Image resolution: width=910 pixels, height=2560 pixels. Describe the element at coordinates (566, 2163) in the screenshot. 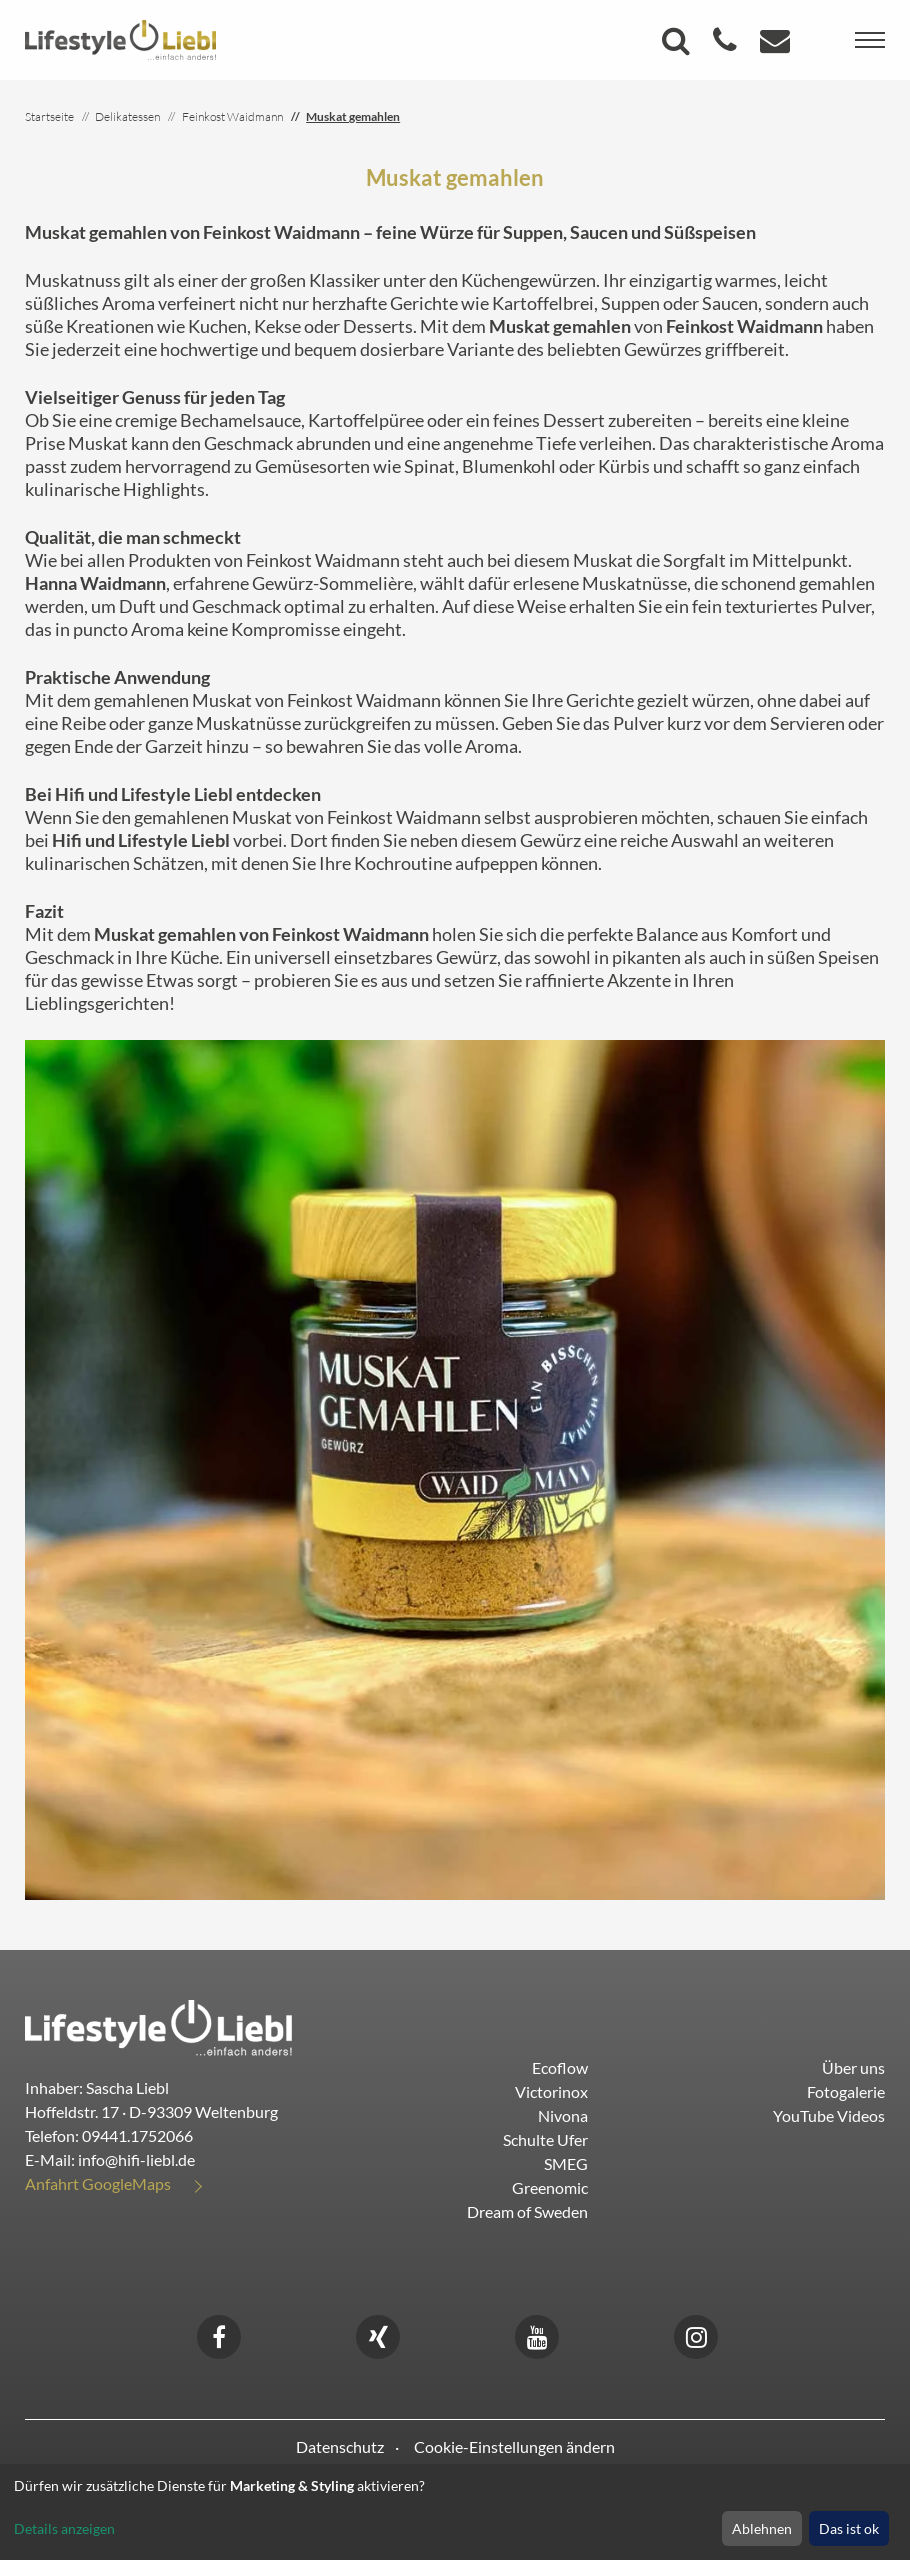

I see `SMEG` at that location.